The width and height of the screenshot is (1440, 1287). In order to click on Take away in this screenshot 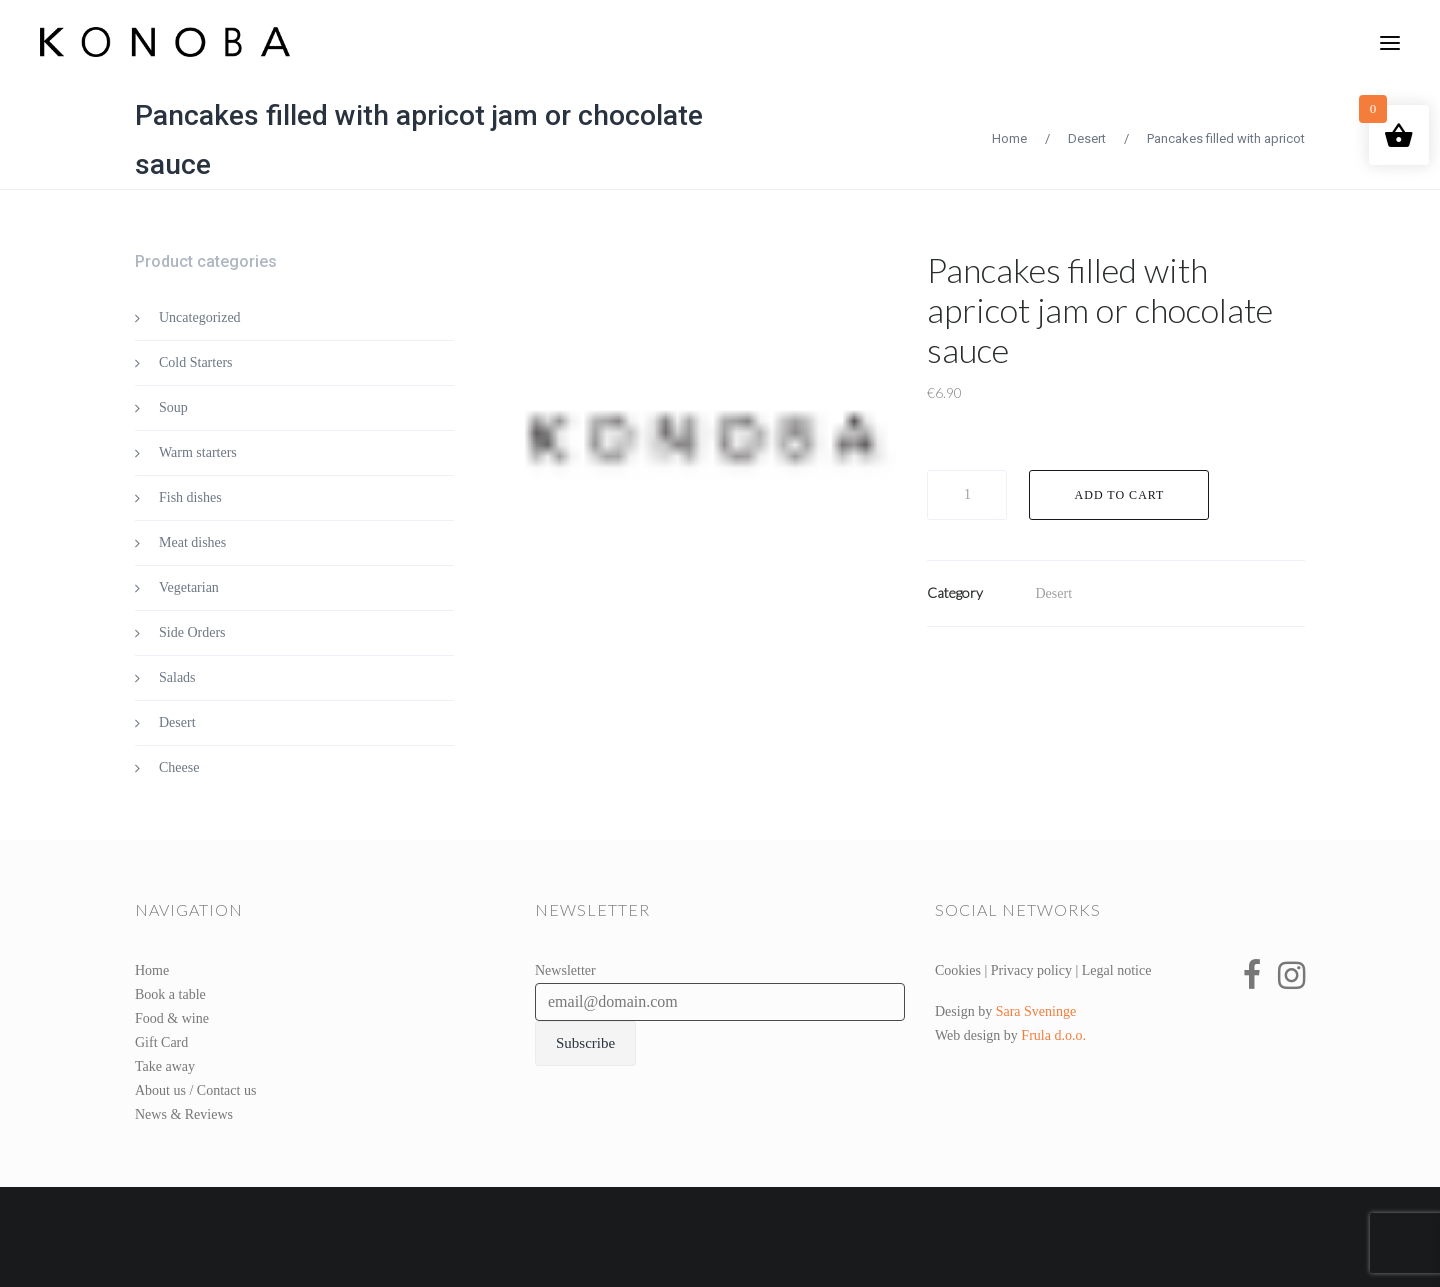, I will do `click(165, 1066)`.